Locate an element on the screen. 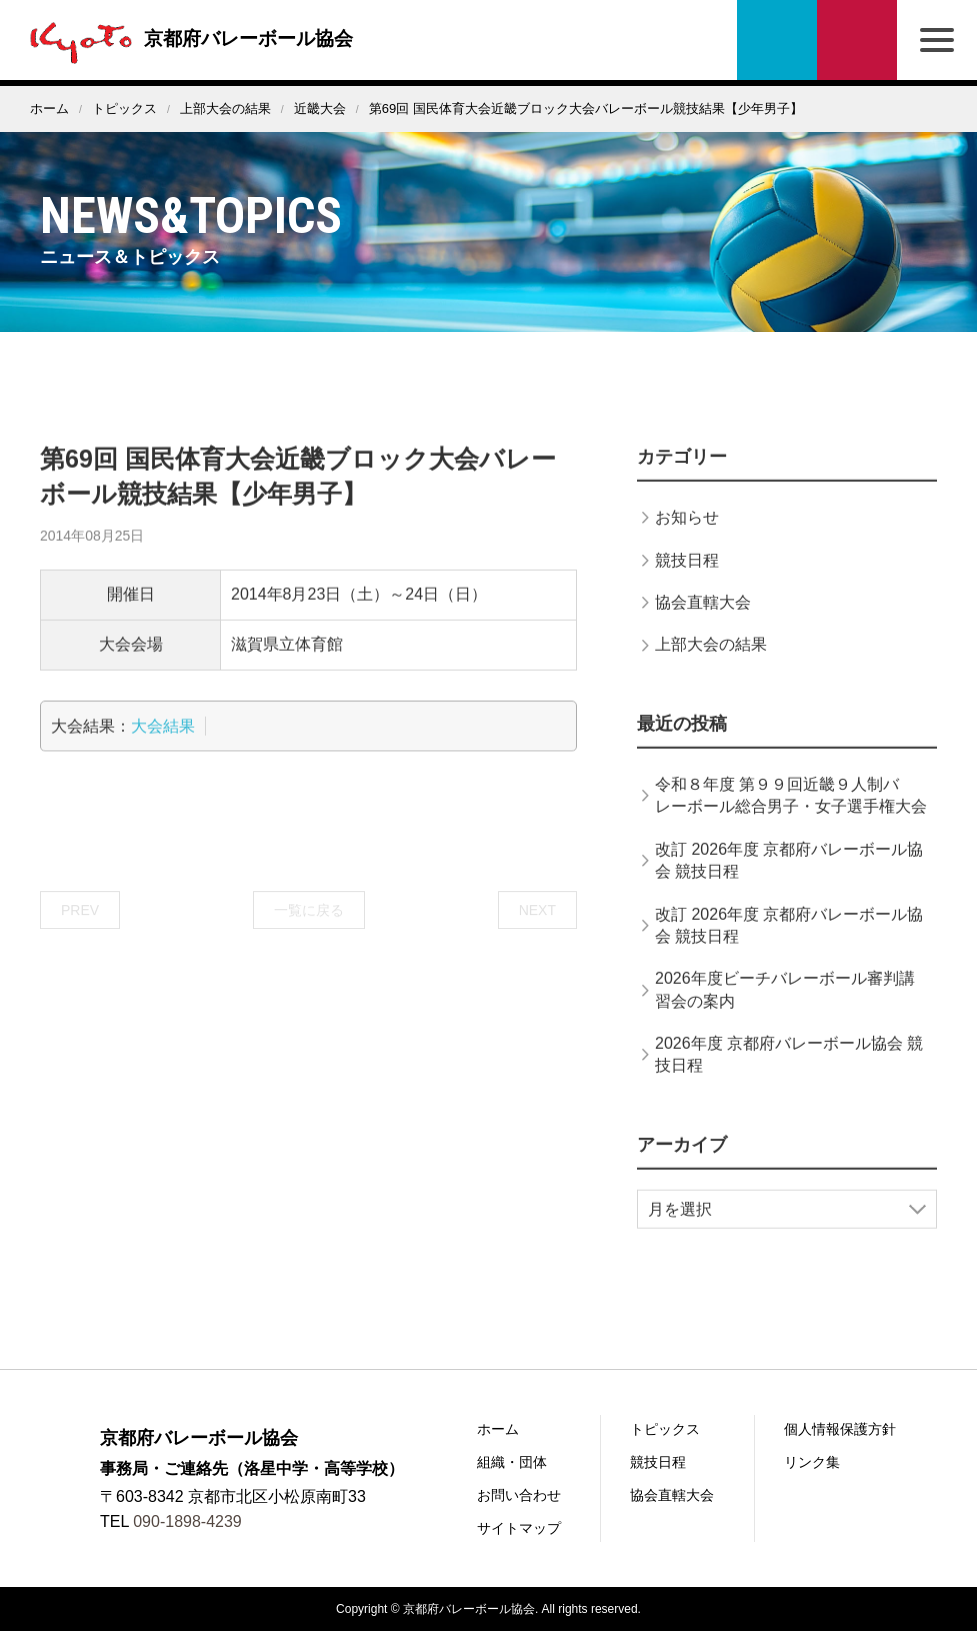 This screenshot has width=977, height=1631. 京都府バレーボール協会 is located at coordinates (192, 38).